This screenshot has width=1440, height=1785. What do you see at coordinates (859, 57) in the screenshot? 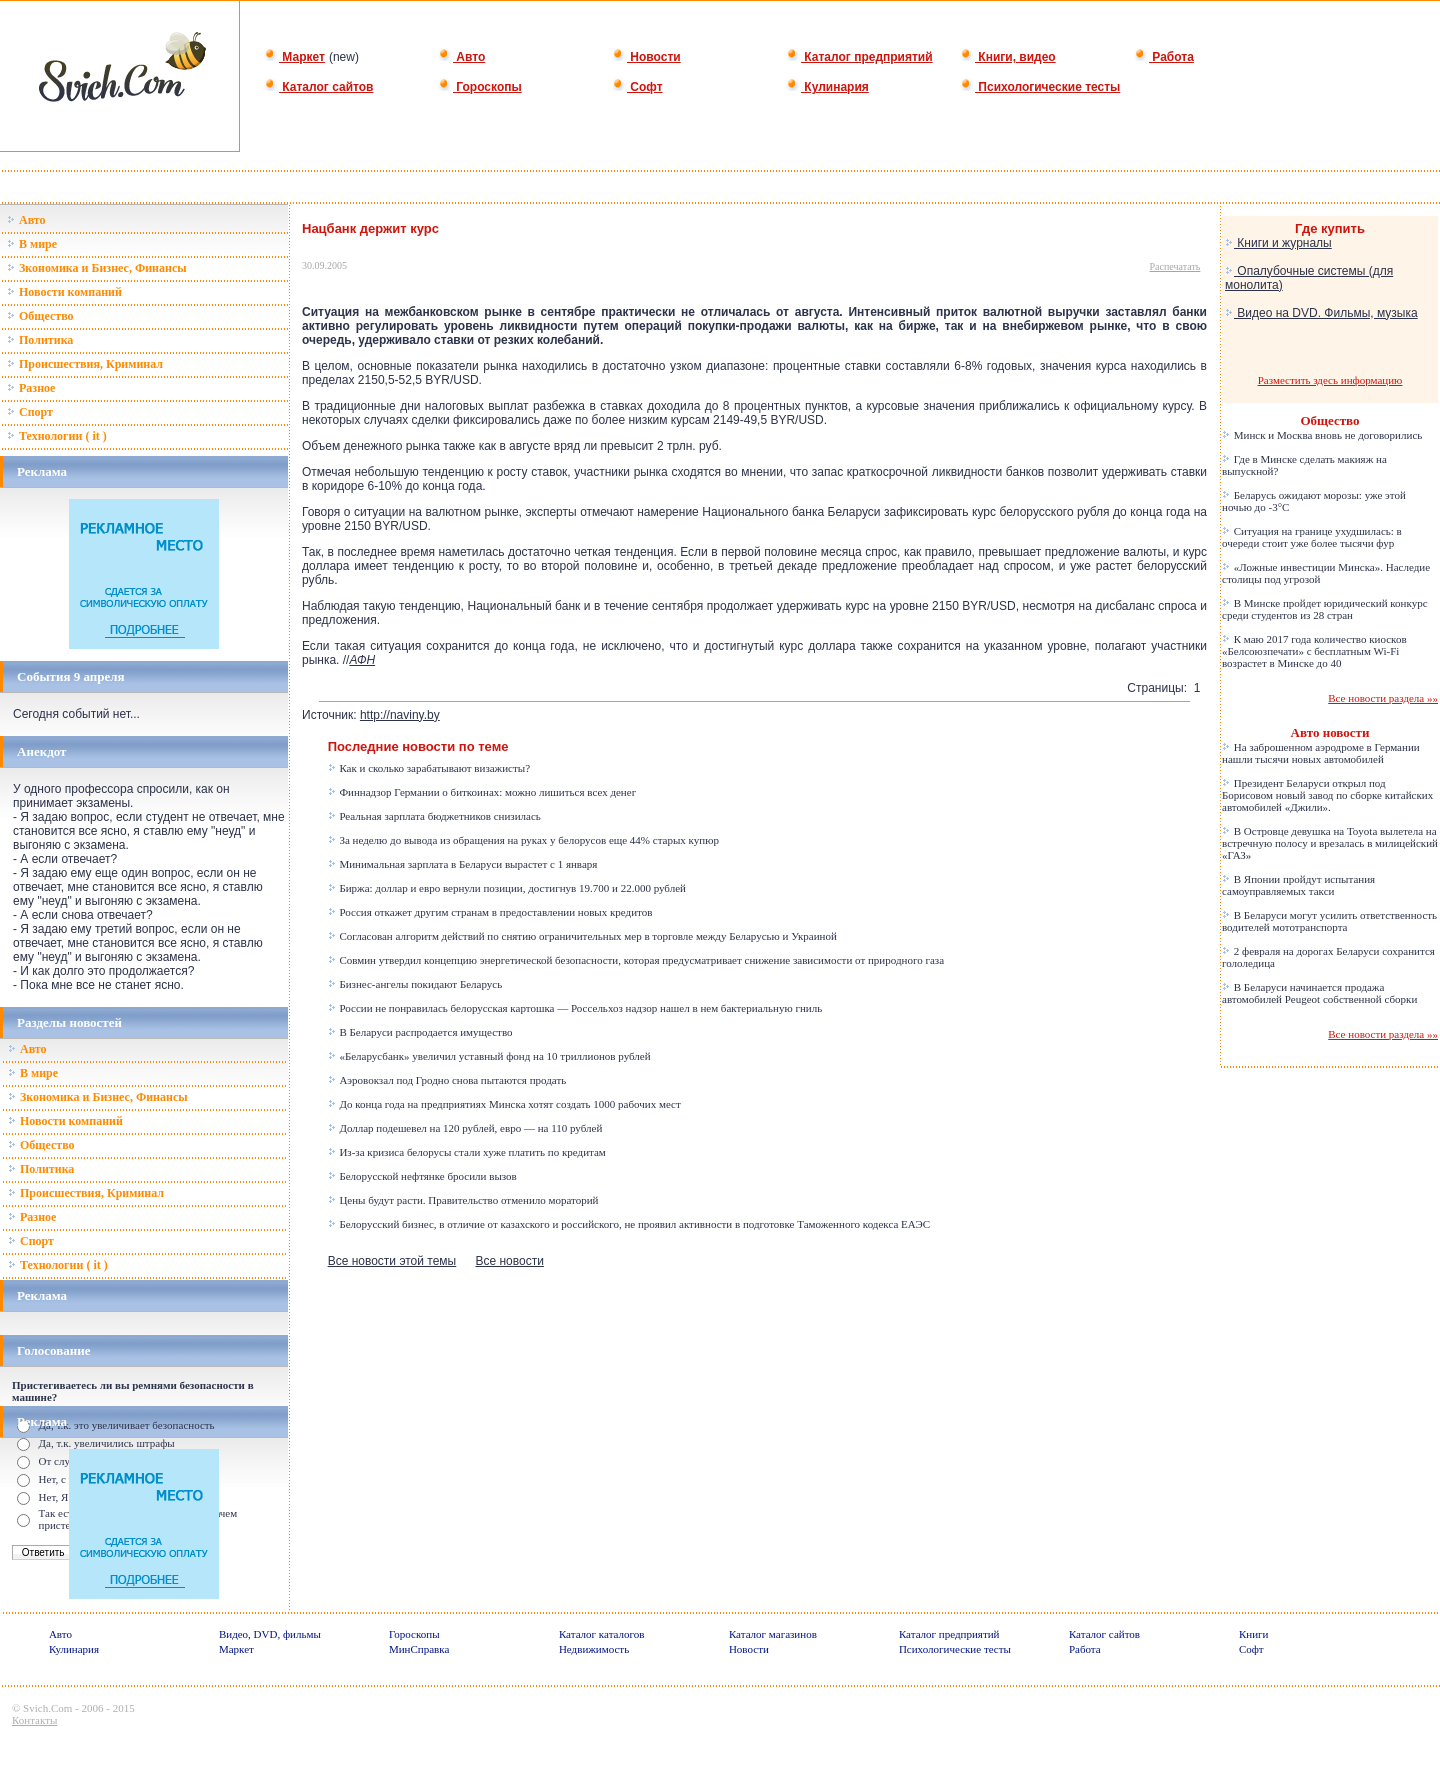
I see `Каталог предприятий` at bounding box center [859, 57].